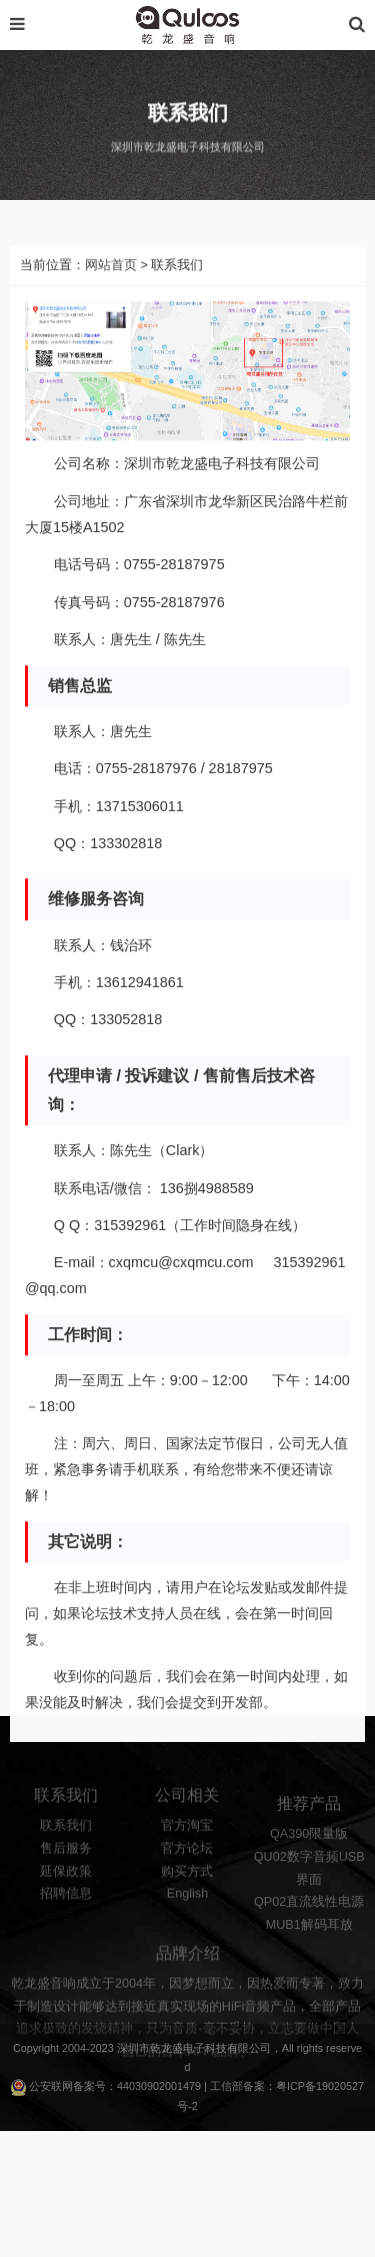  Describe the element at coordinates (309, 1858) in the screenshot. I see `QA390限量版` at that location.